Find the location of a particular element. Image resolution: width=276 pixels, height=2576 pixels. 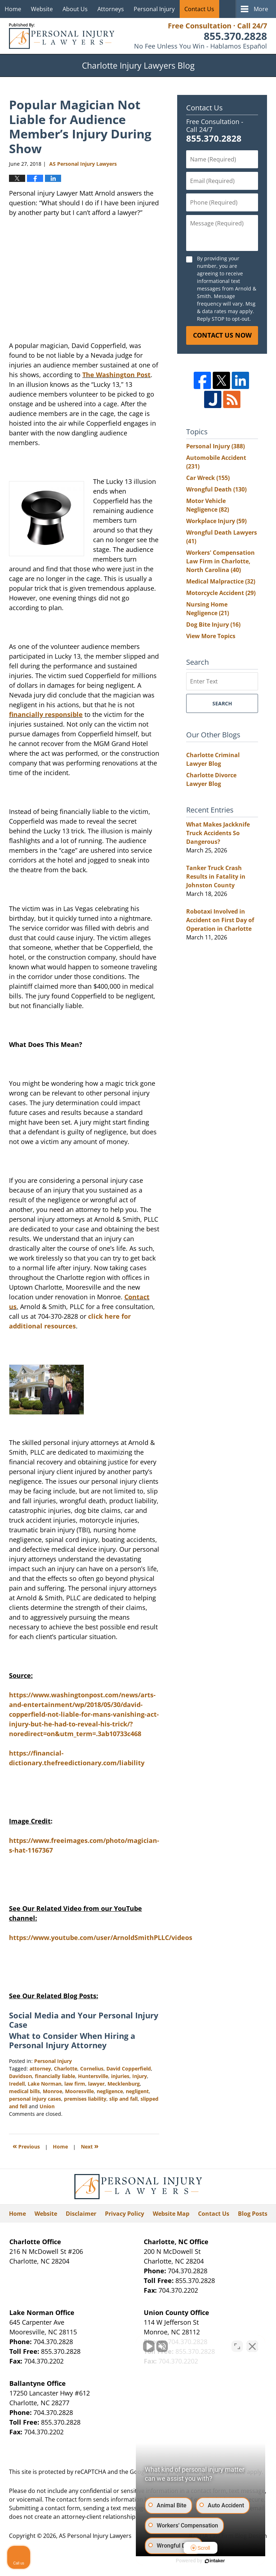

Blog Posts is located at coordinates (252, 2214).